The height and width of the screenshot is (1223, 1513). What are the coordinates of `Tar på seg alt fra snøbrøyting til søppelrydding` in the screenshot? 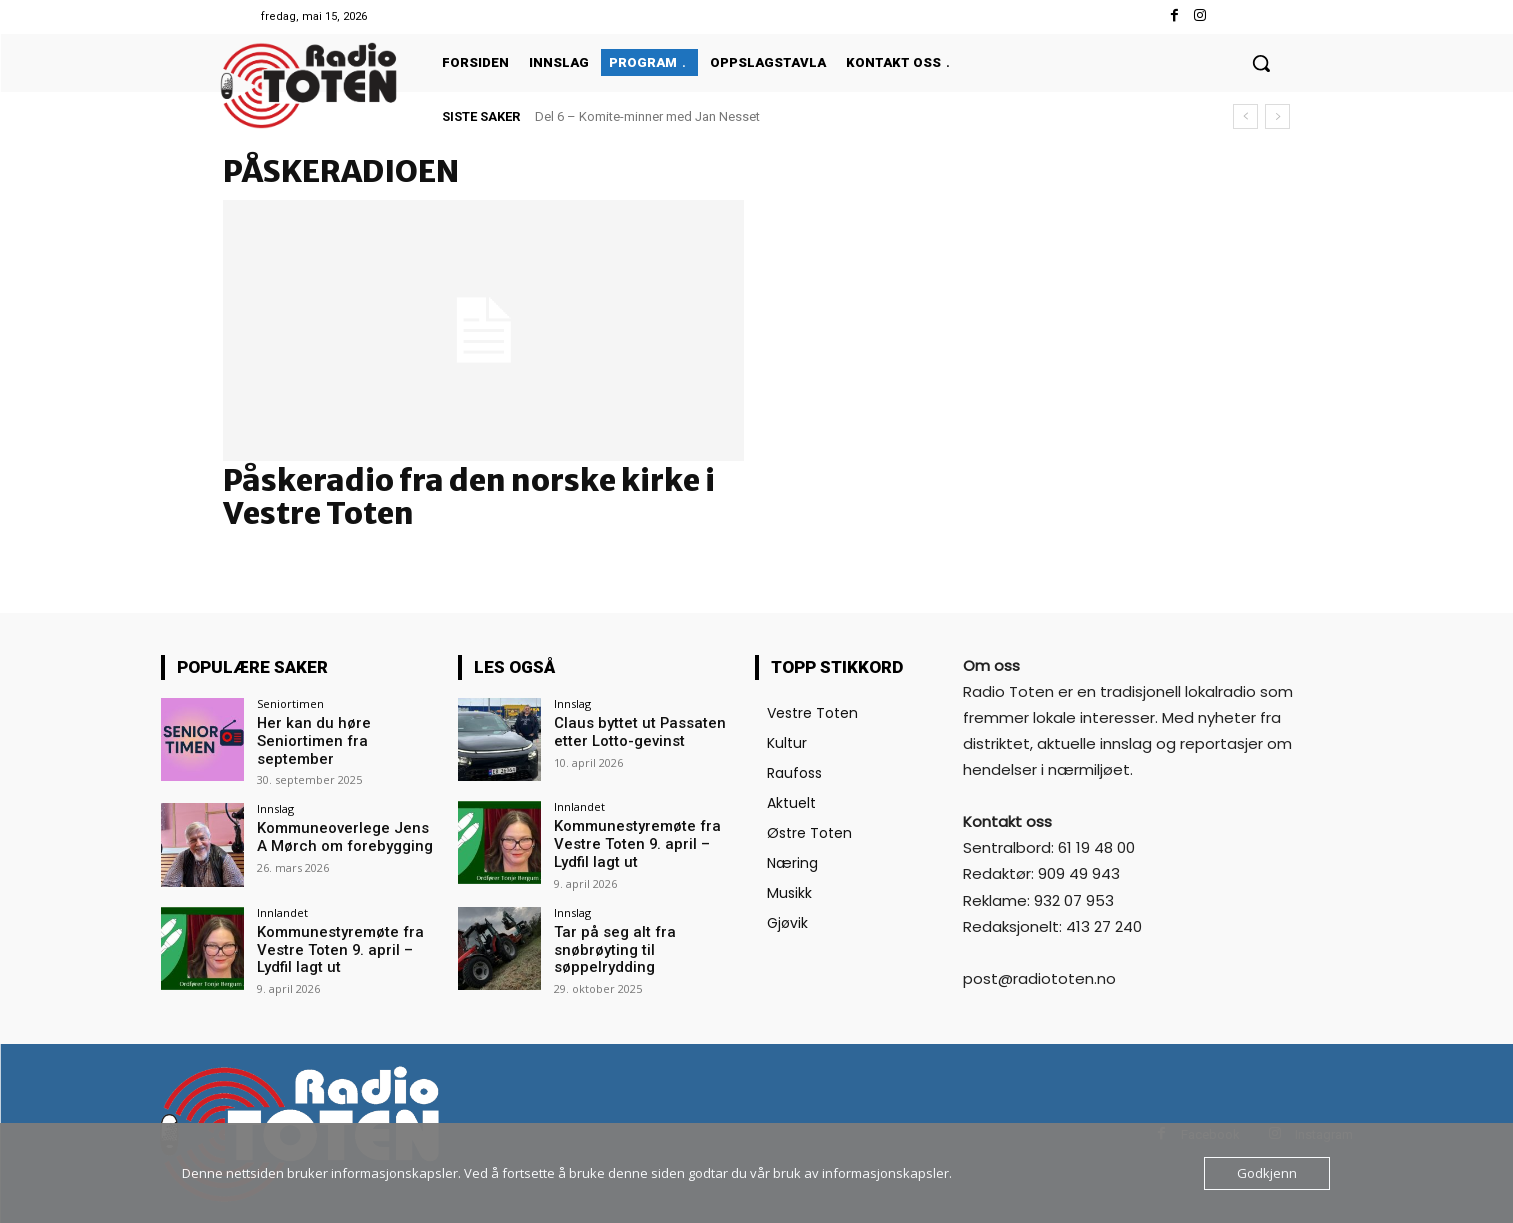 It's located at (608, 946).